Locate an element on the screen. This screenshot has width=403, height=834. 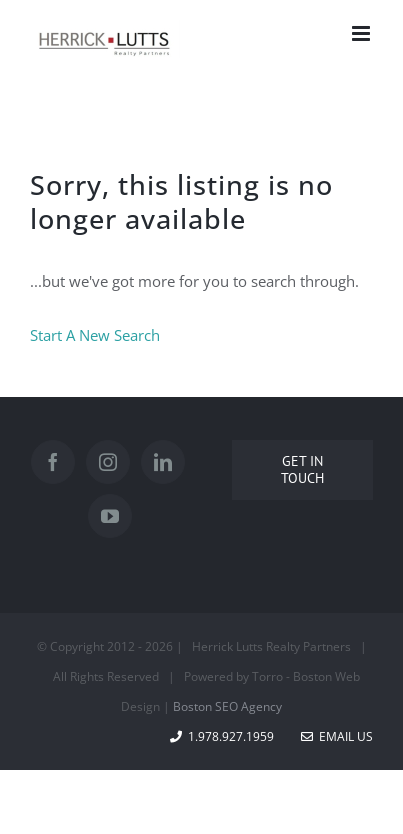
[LinkedIn] is located at coordinates (163, 462).